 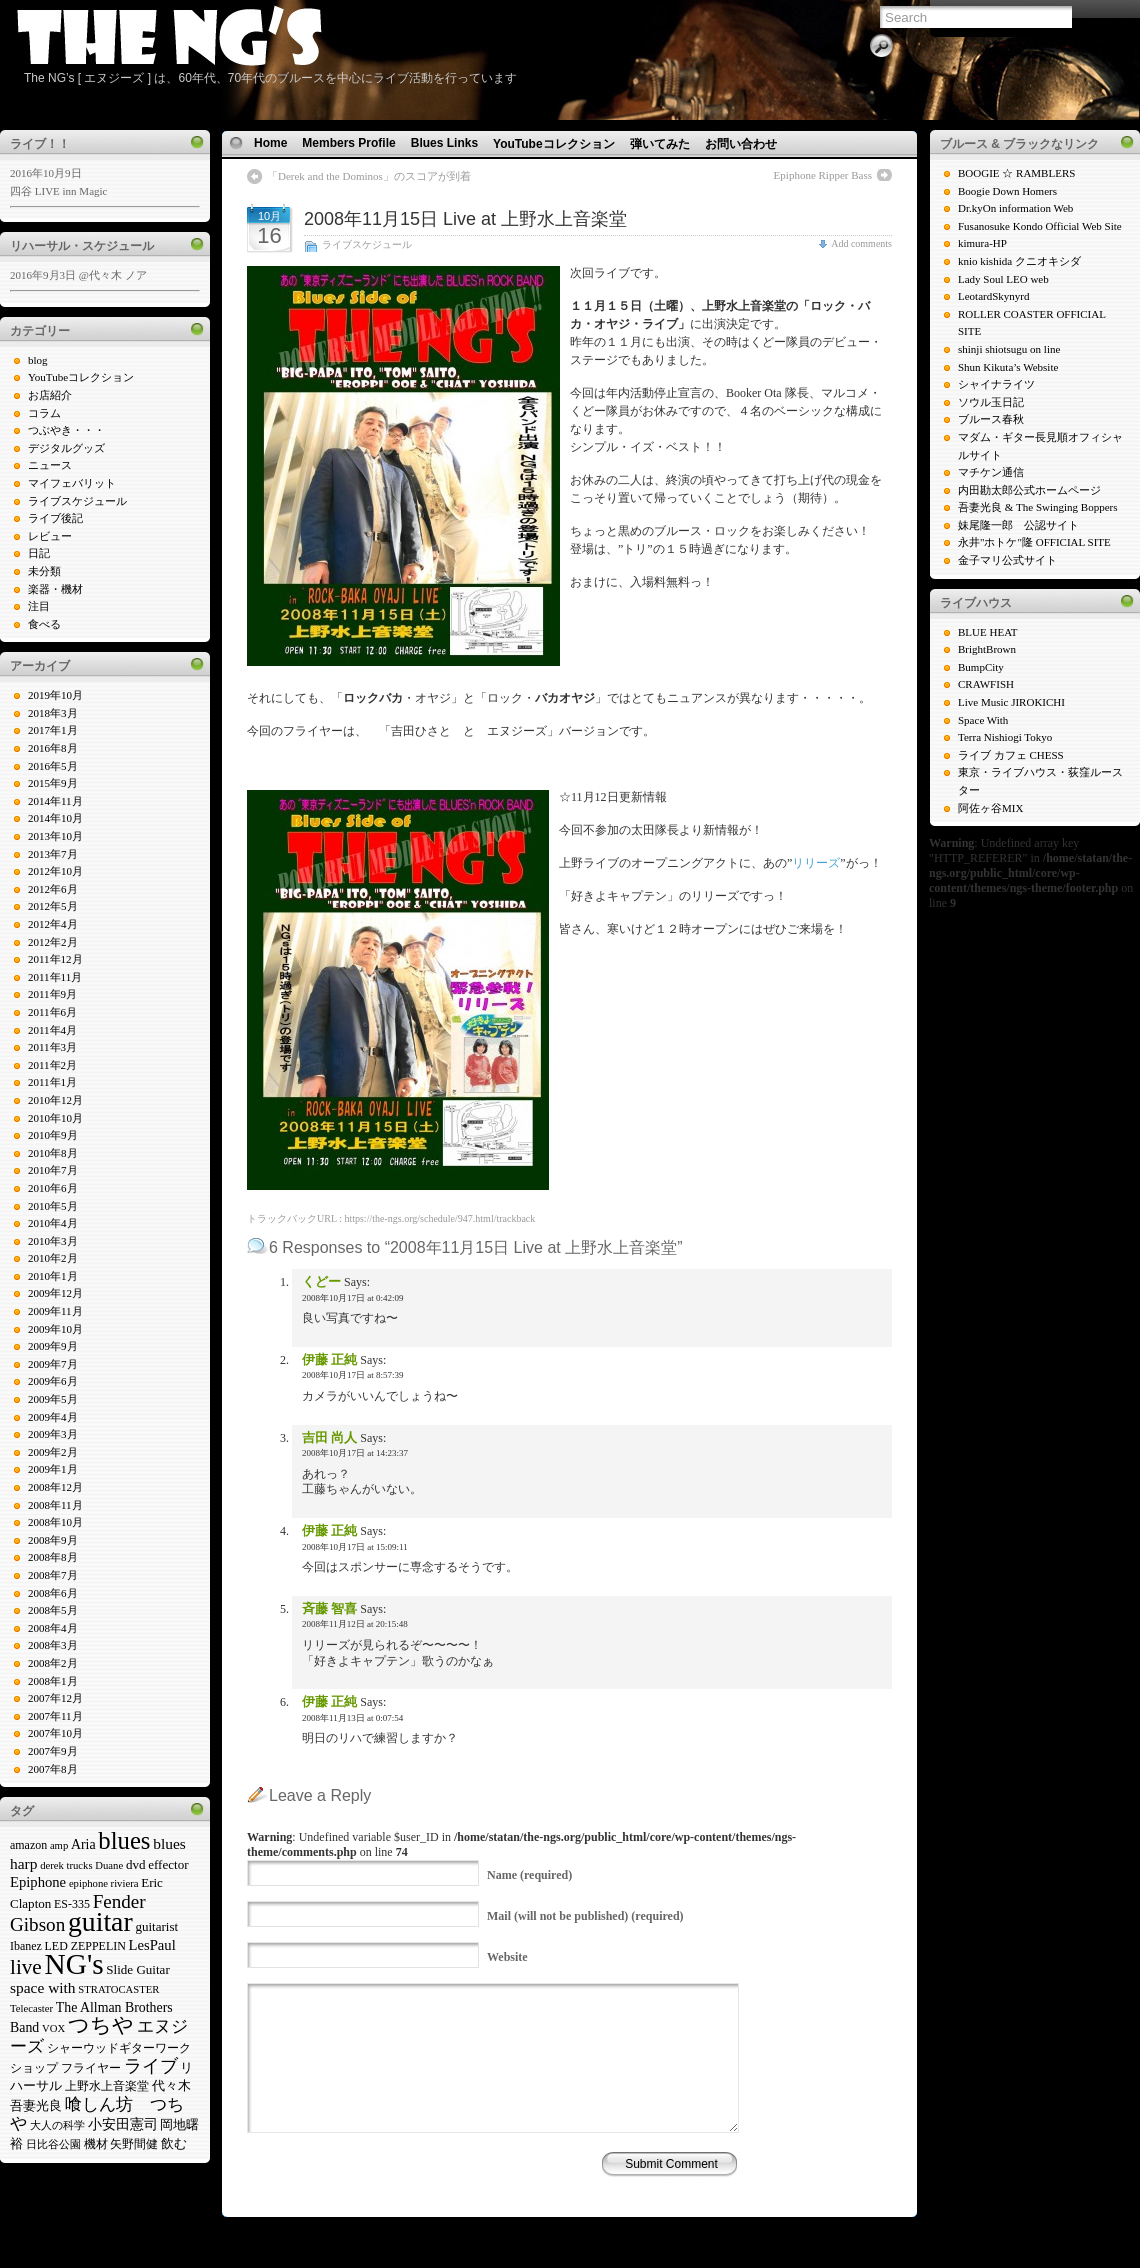 What do you see at coordinates (1018, 525) in the screenshot?
I see `妹尾隆一郎 公認サイト` at bounding box center [1018, 525].